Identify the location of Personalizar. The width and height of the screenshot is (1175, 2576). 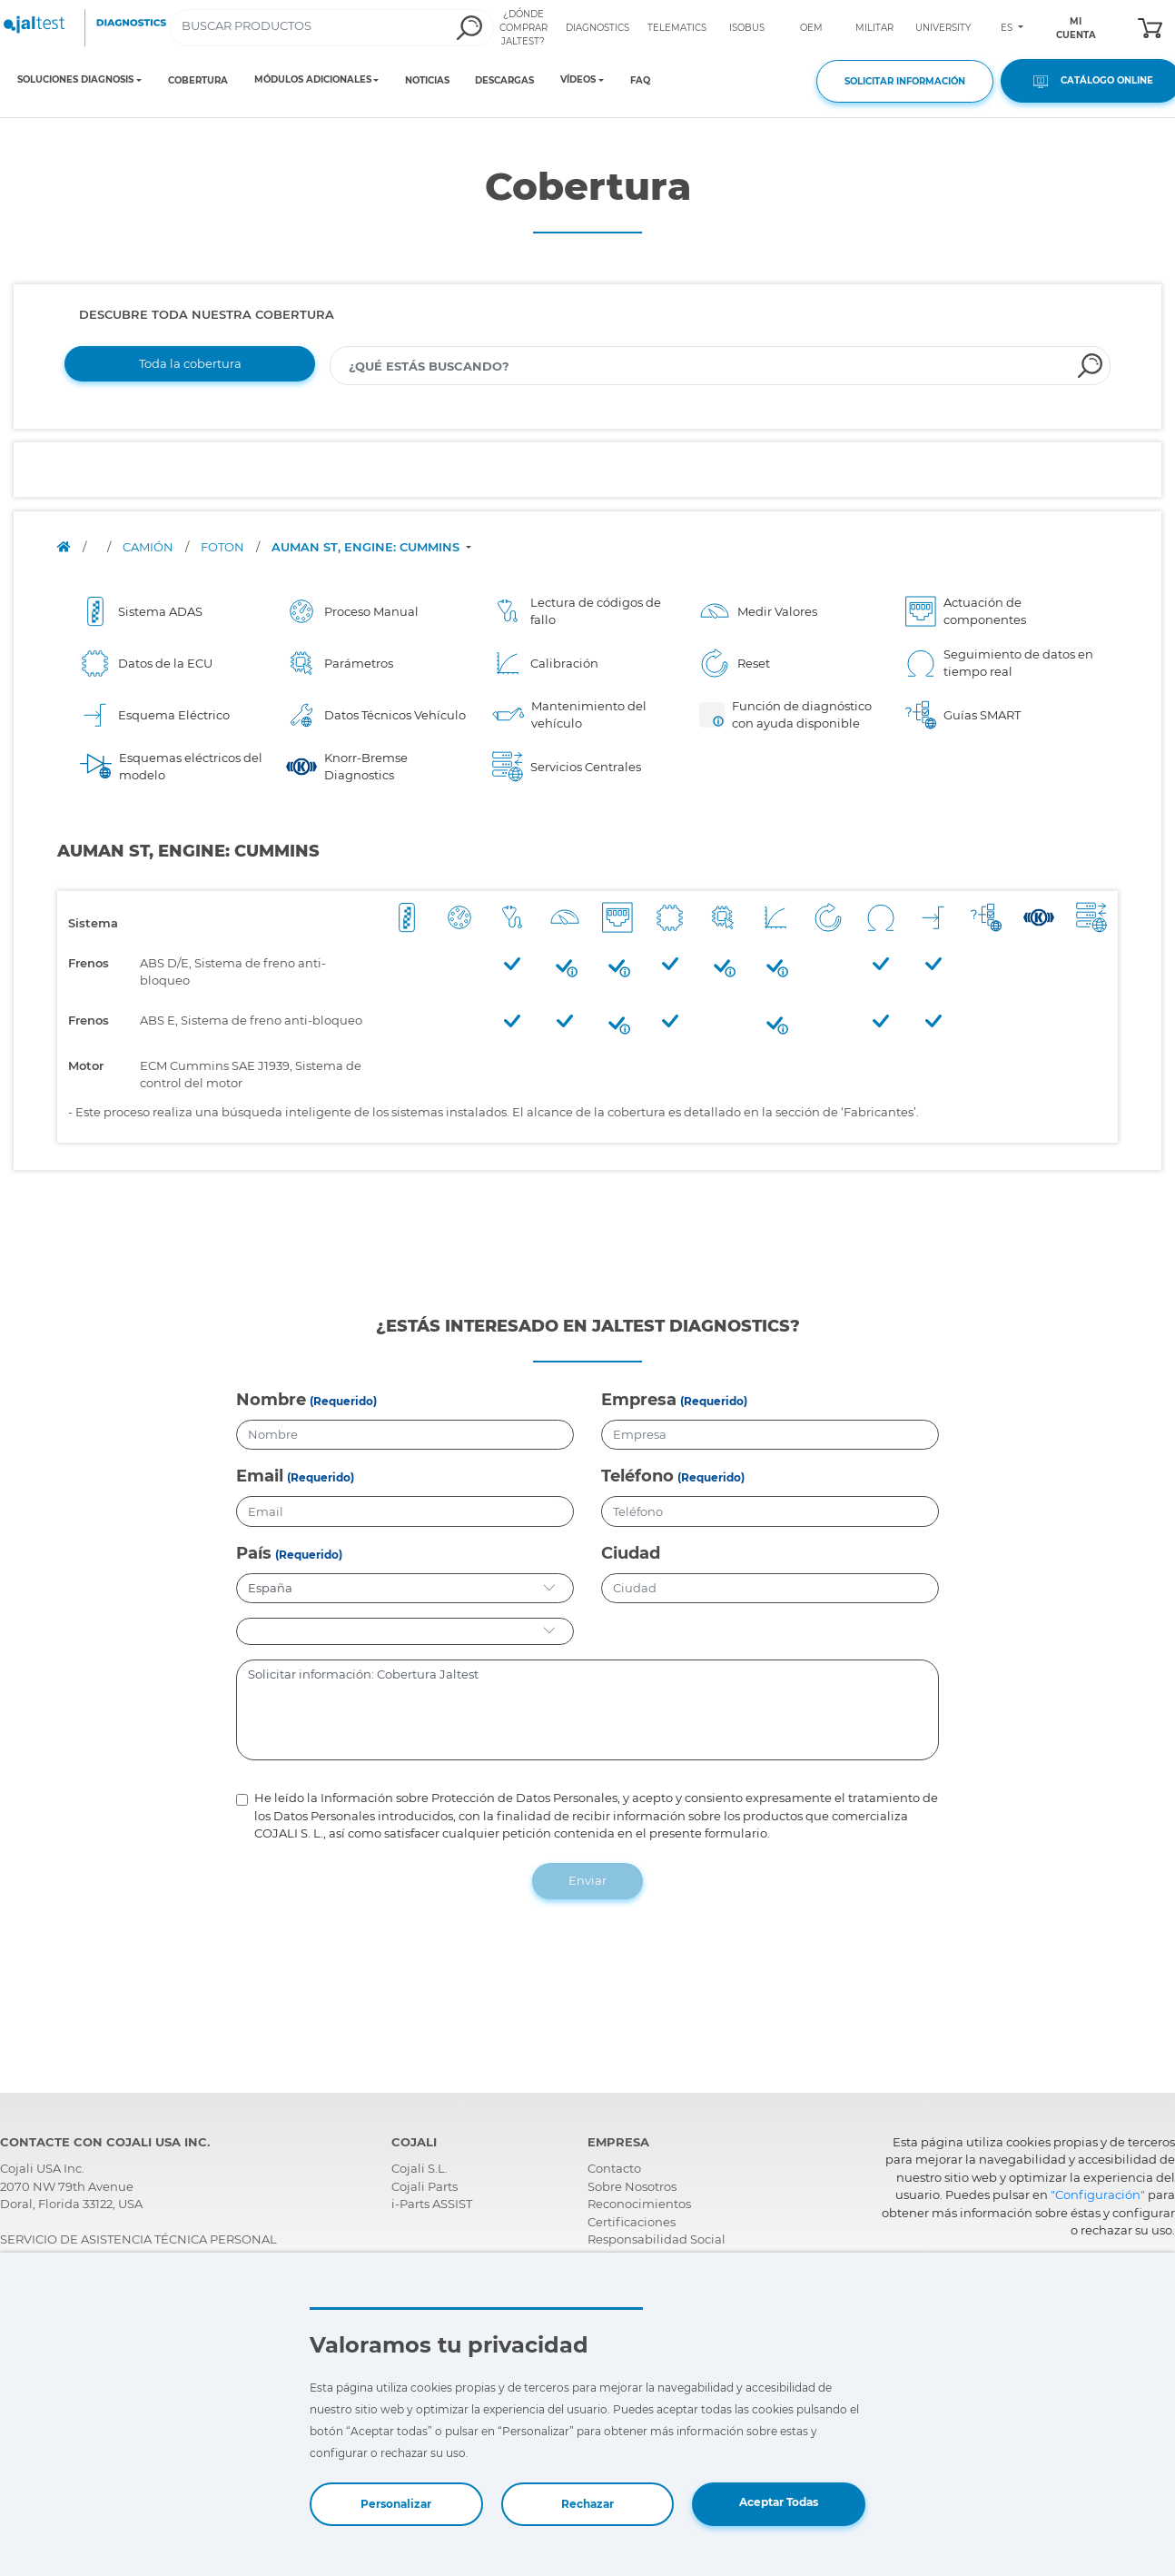
(395, 2504).